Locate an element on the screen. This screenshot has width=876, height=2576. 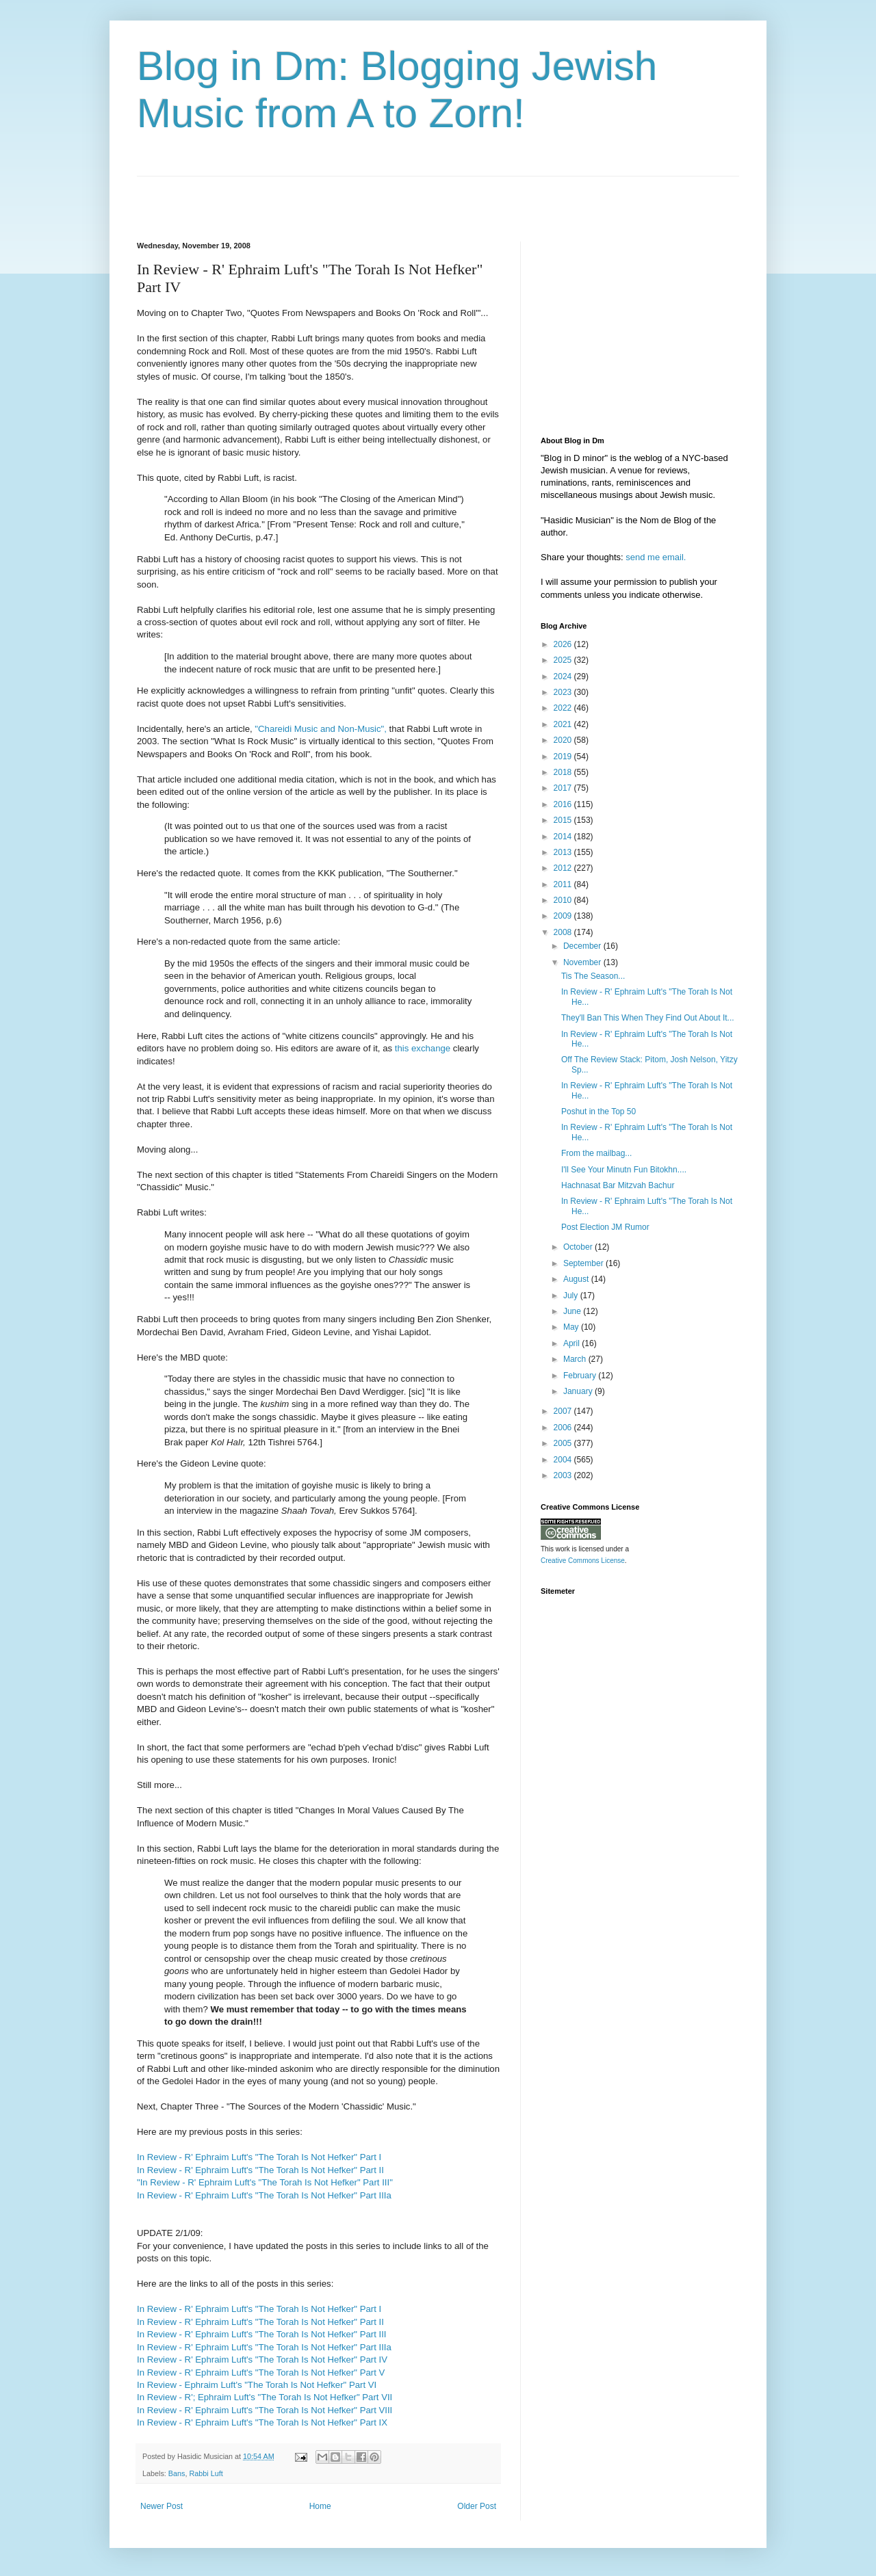
2015 is located at coordinates (564, 820).